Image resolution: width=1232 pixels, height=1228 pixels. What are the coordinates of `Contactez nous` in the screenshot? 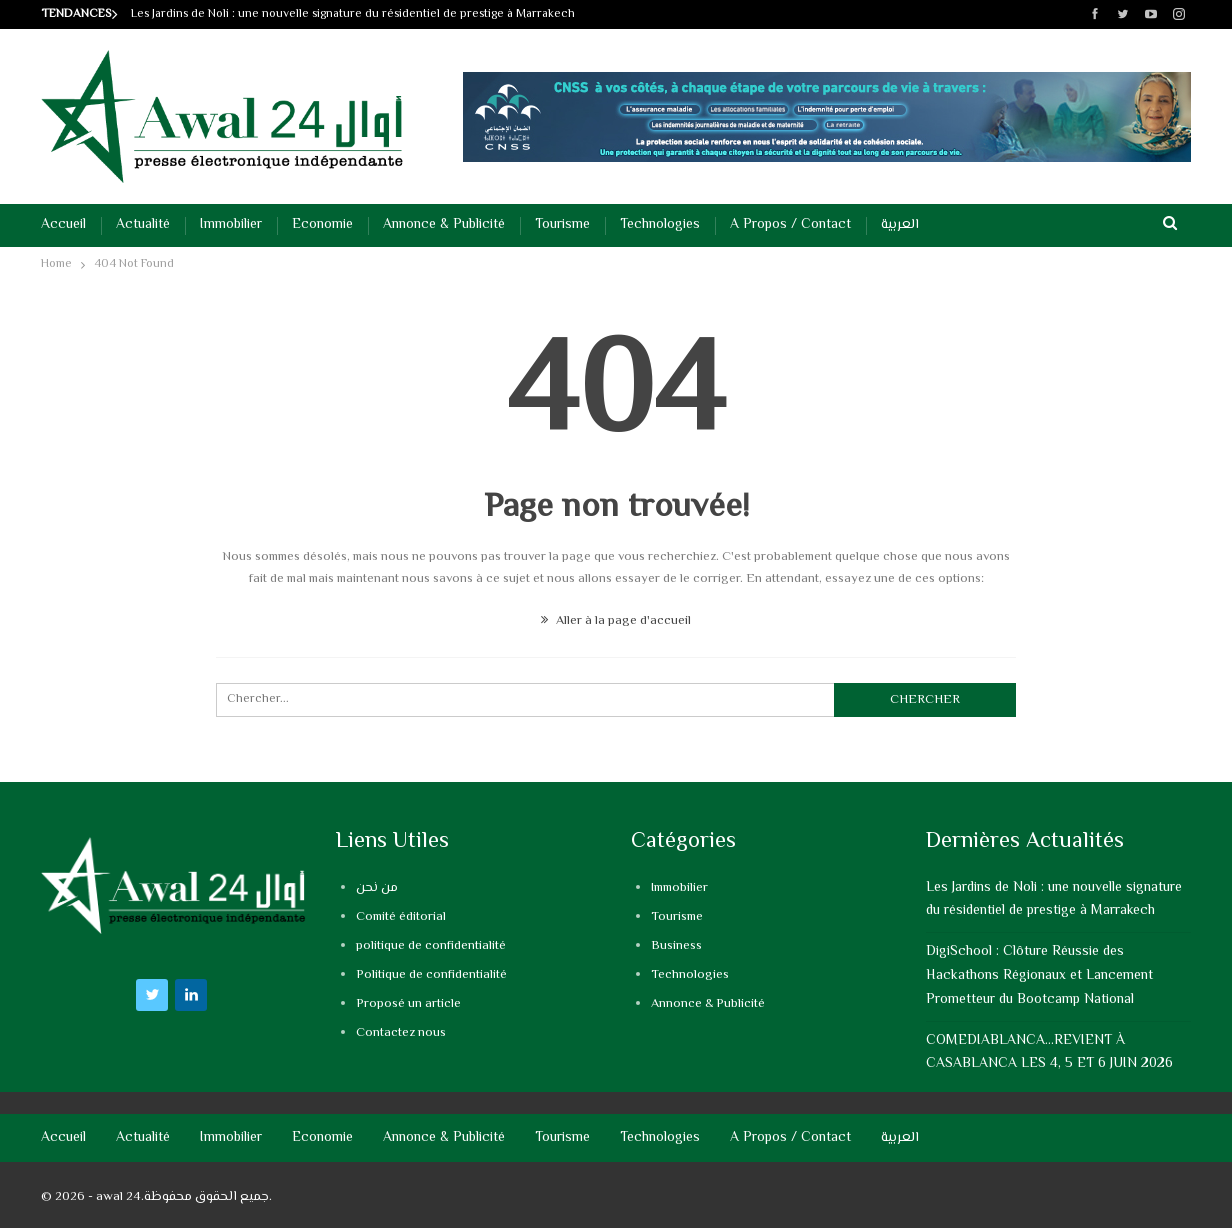 It's located at (401, 1033).